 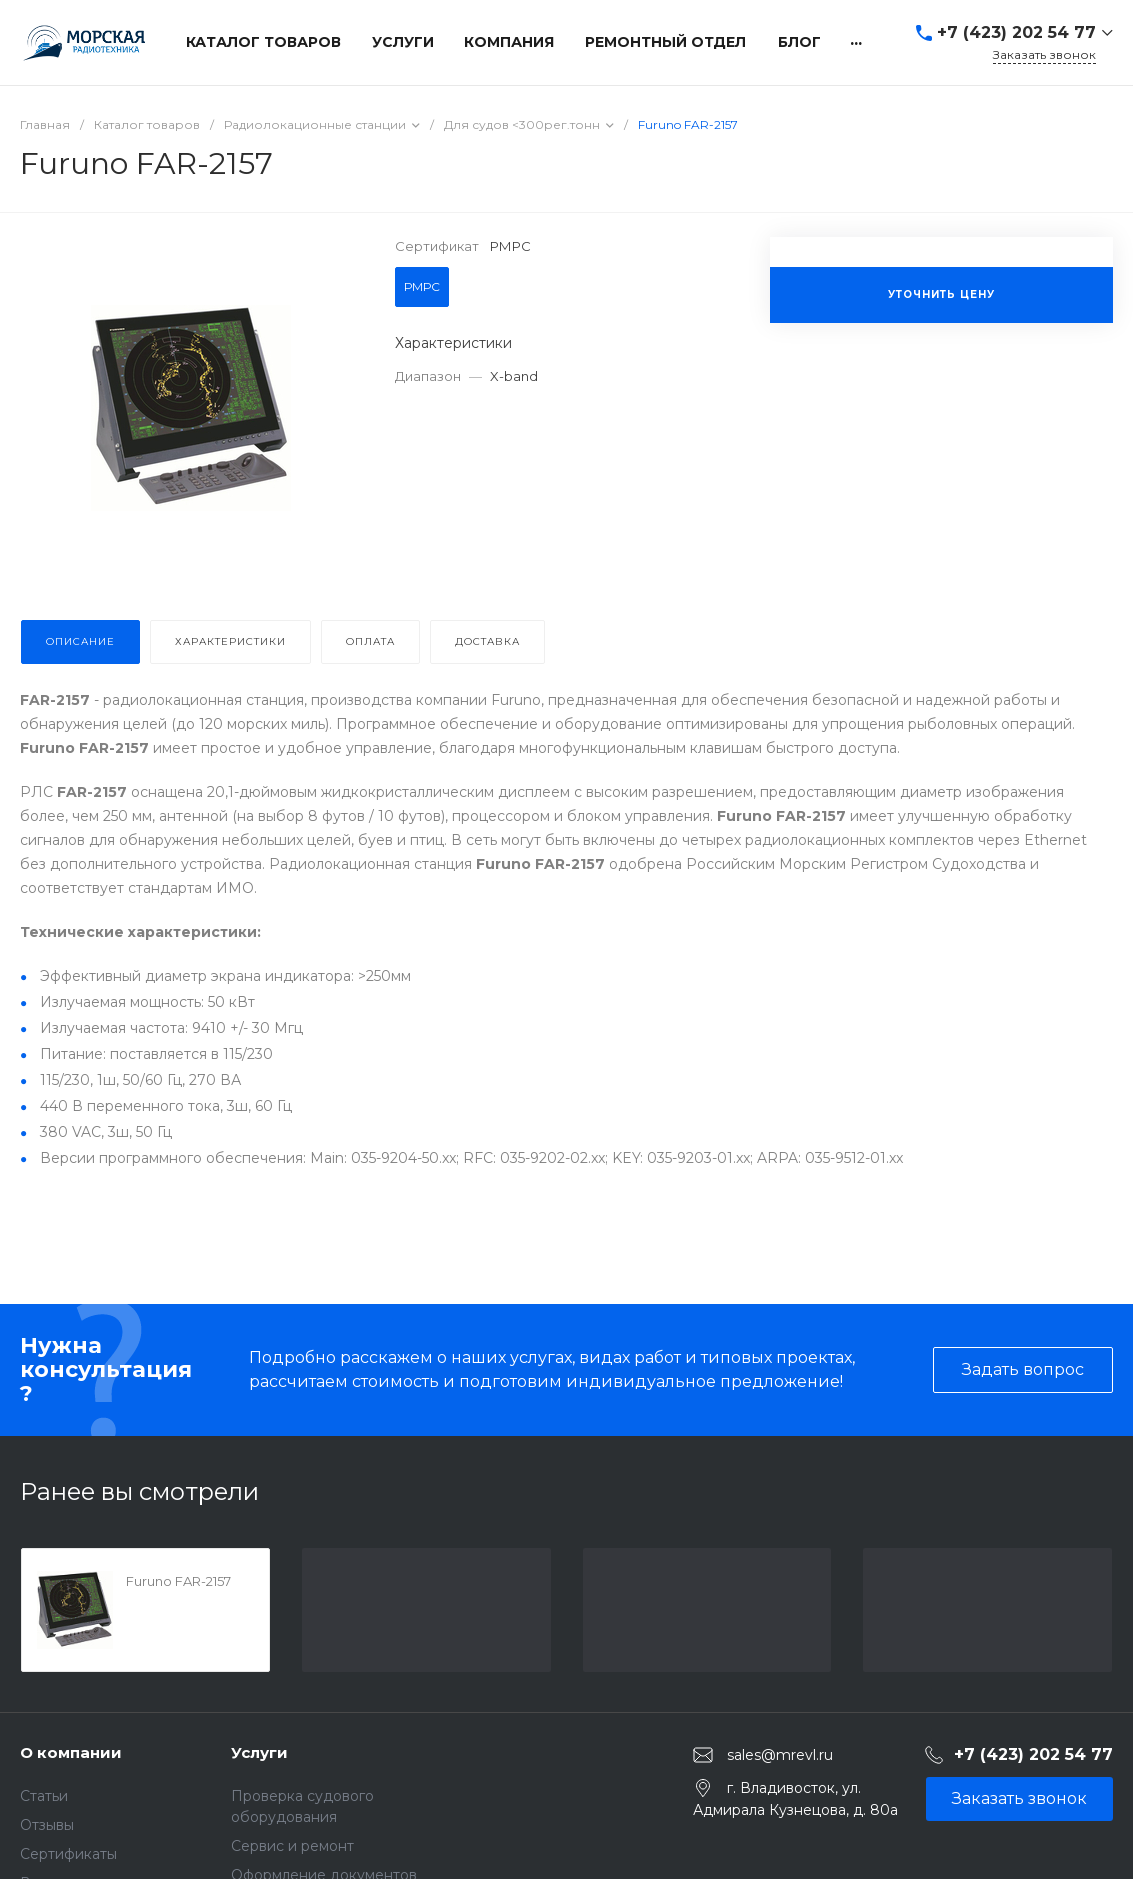 What do you see at coordinates (68, 1854) in the screenshot?
I see `Сертификаты` at bounding box center [68, 1854].